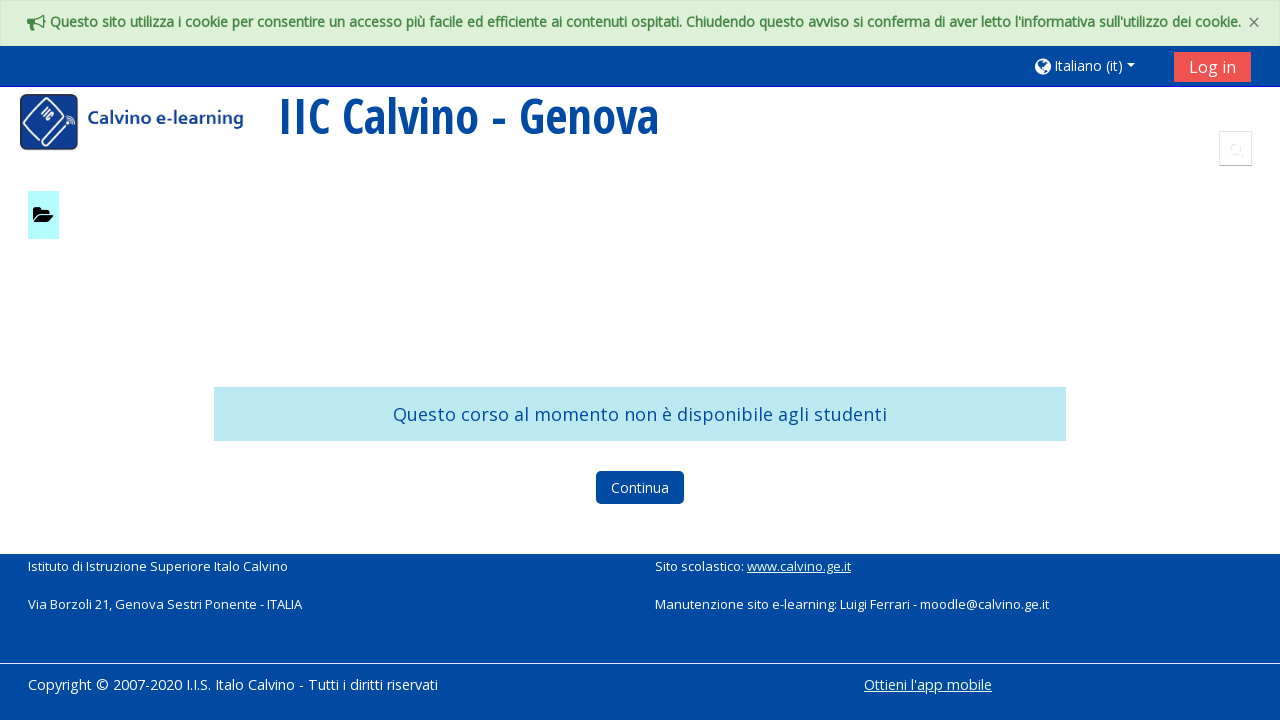 This screenshot has height=720, width=1280. I want to click on Log in, so click(1212, 67).